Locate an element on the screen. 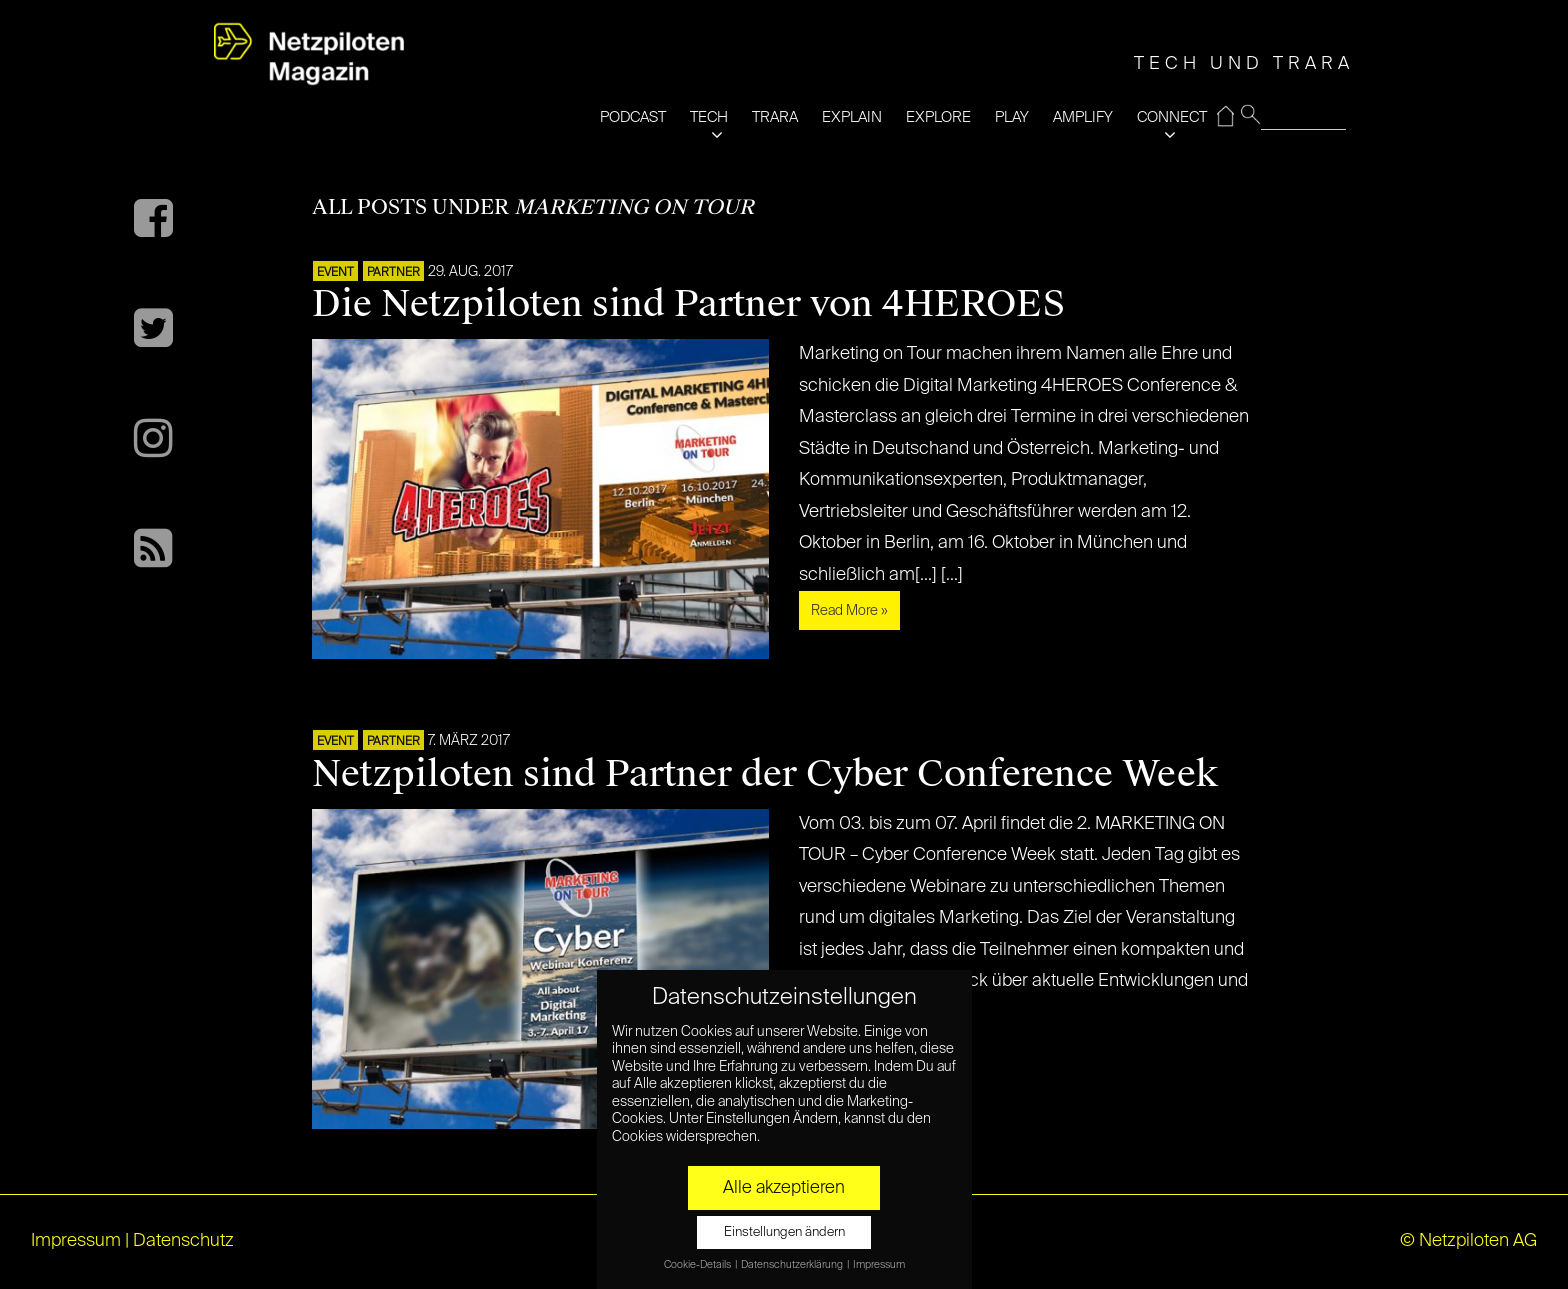 The width and height of the screenshot is (1568, 1289). Impressum [button] is located at coordinates (879, 1265).